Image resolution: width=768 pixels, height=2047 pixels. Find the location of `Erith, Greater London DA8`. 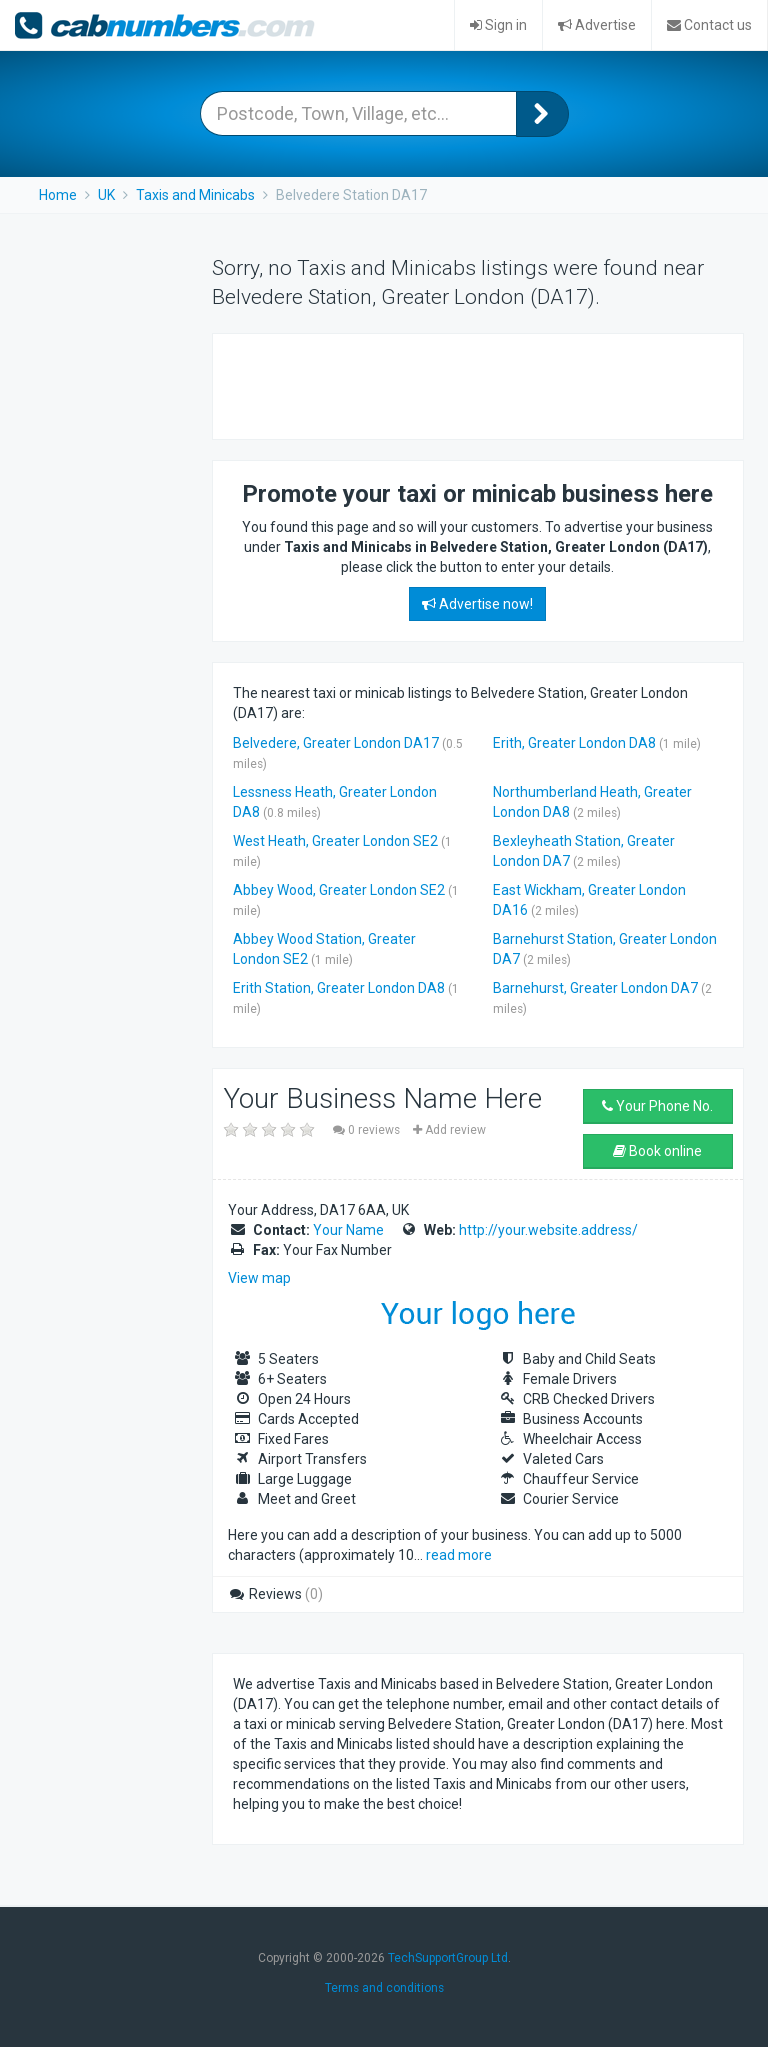

Erith, Greater London DA8 is located at coordinates (574, 743).